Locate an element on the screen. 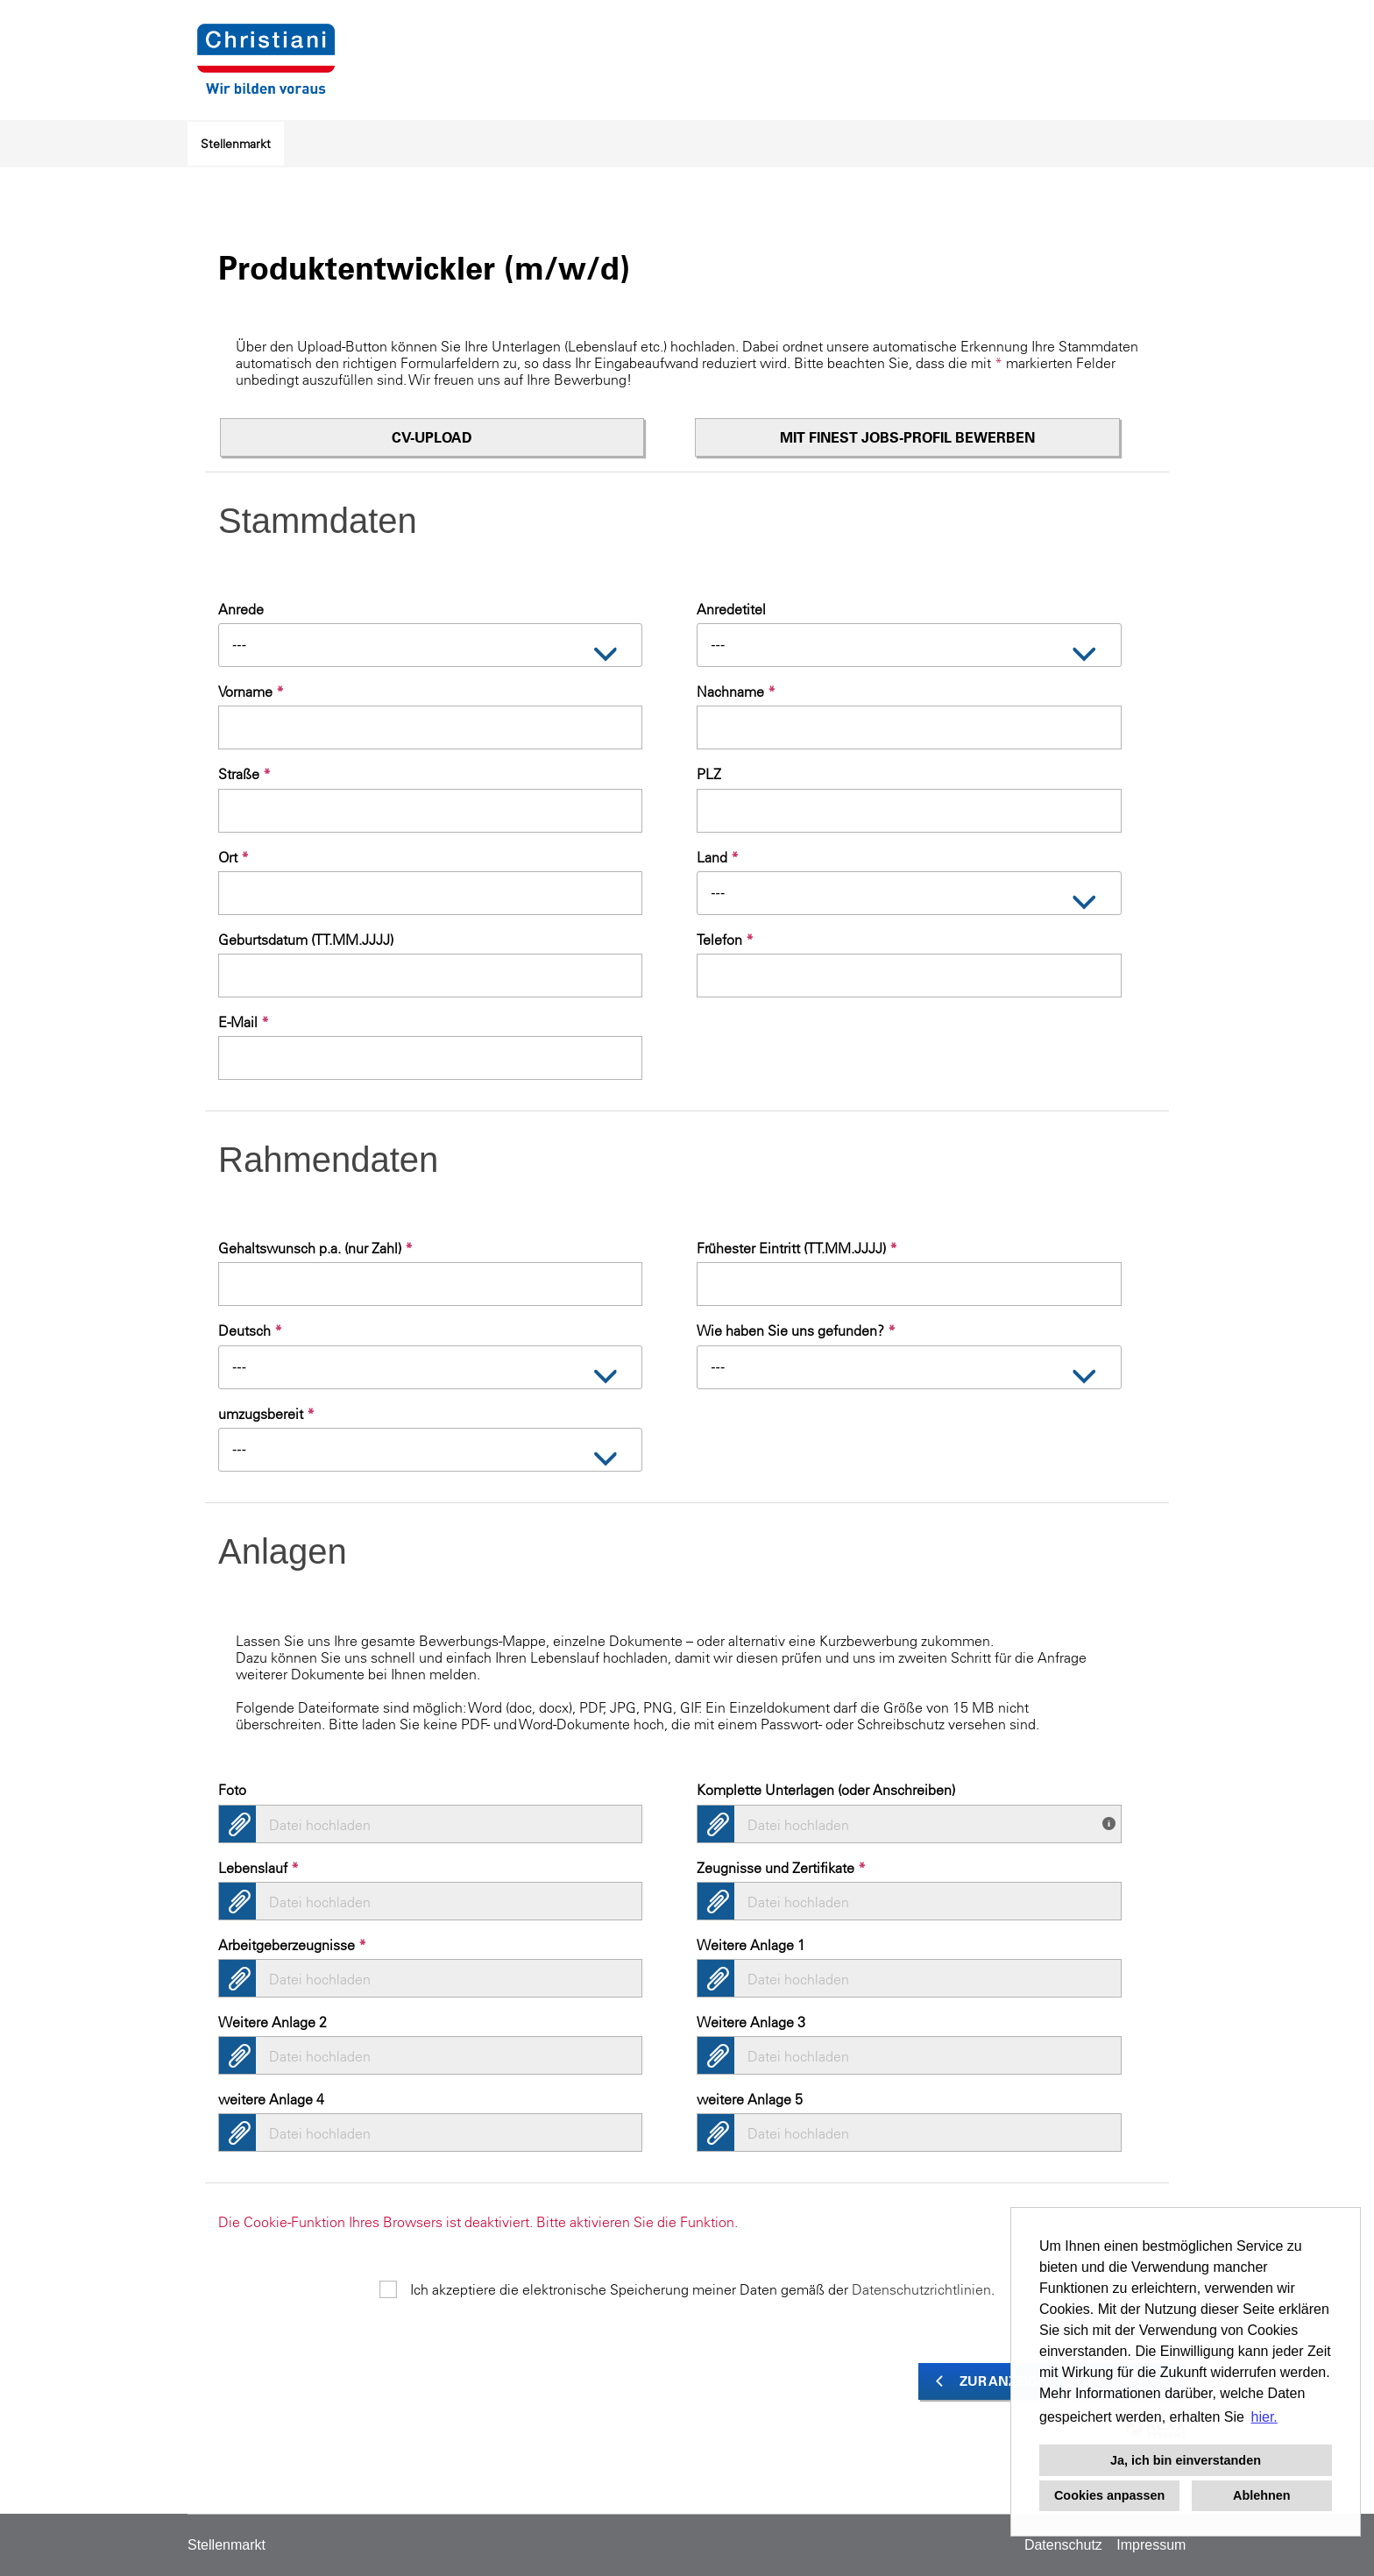  Foto is located at coordinates (232, 1790).